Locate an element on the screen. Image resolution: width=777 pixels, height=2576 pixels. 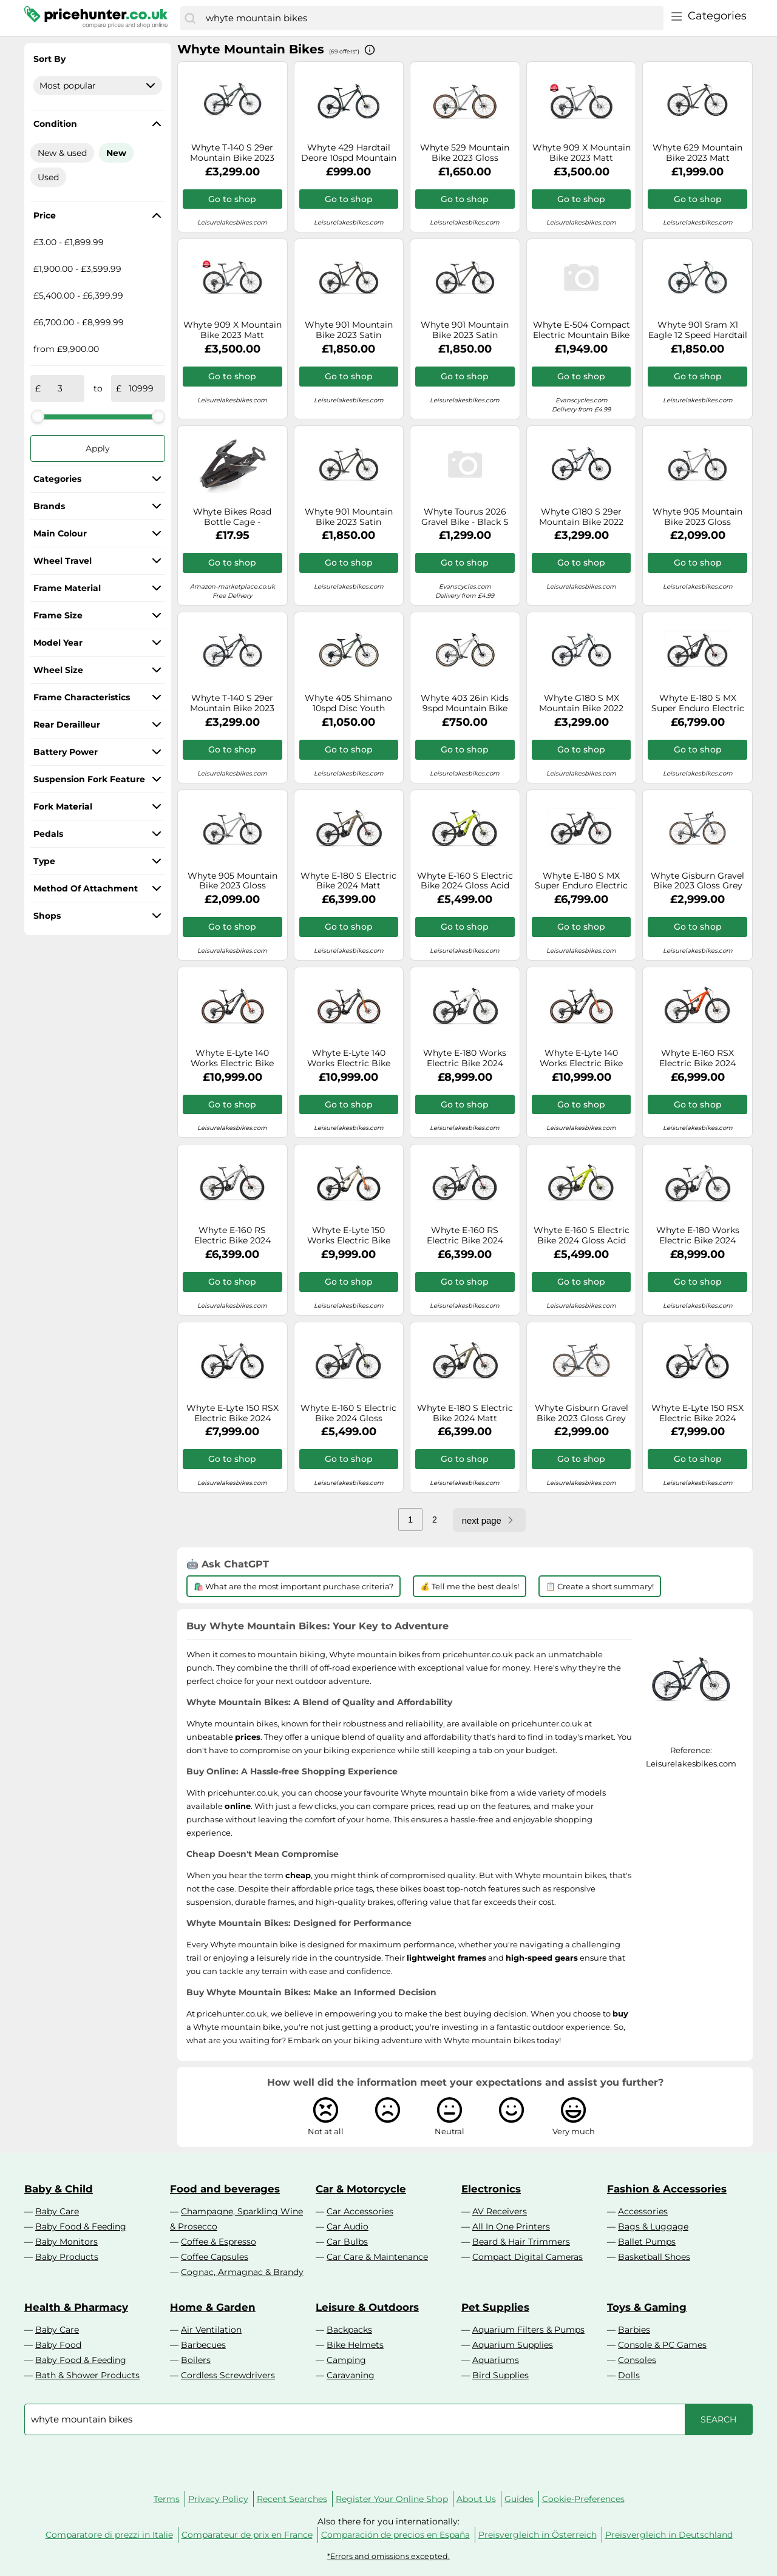
Food and beverages is located at coordinates (225, 2189).